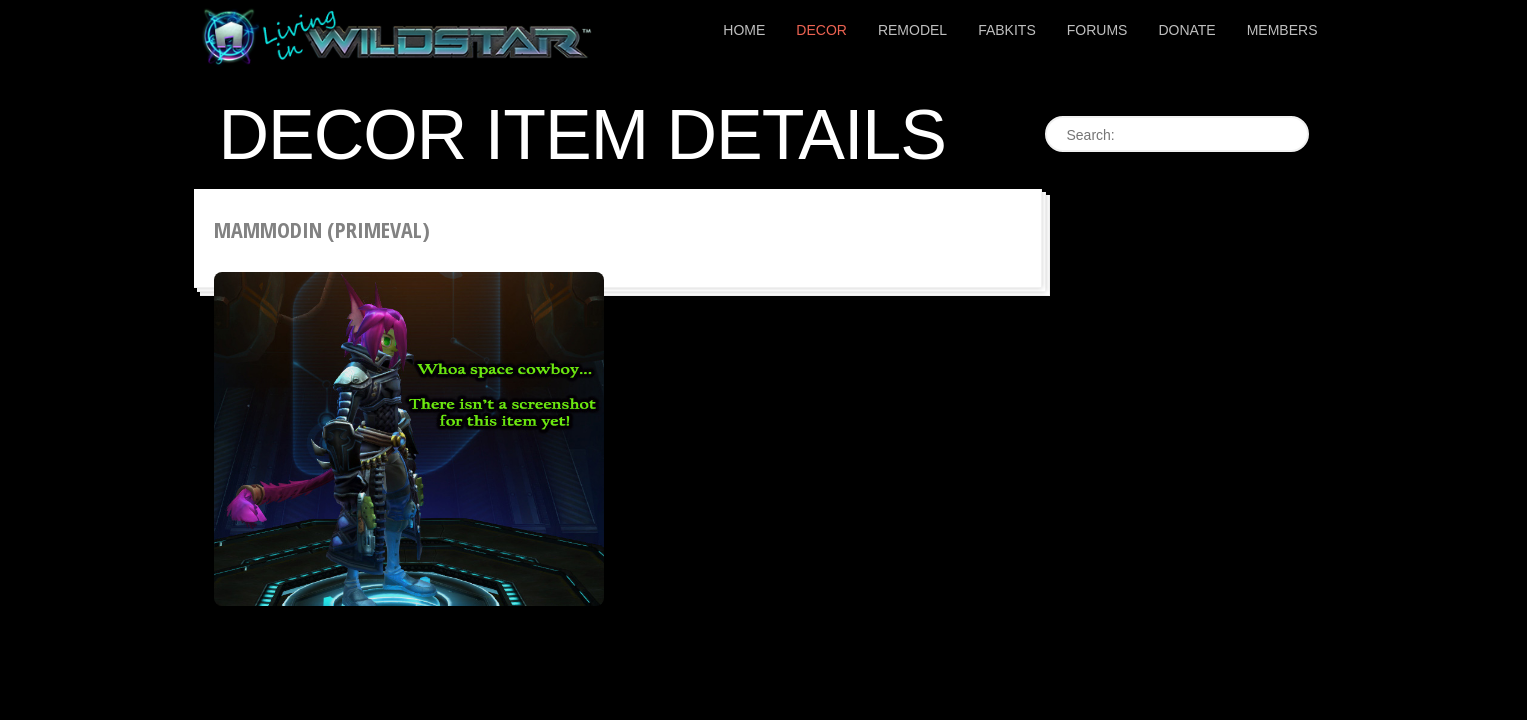 The height and width of the screenshot is (720, 1527). What do you see at coordinates (912, 30) in the screenshot?
I see `Remodel` at bounding box center [912, 30].